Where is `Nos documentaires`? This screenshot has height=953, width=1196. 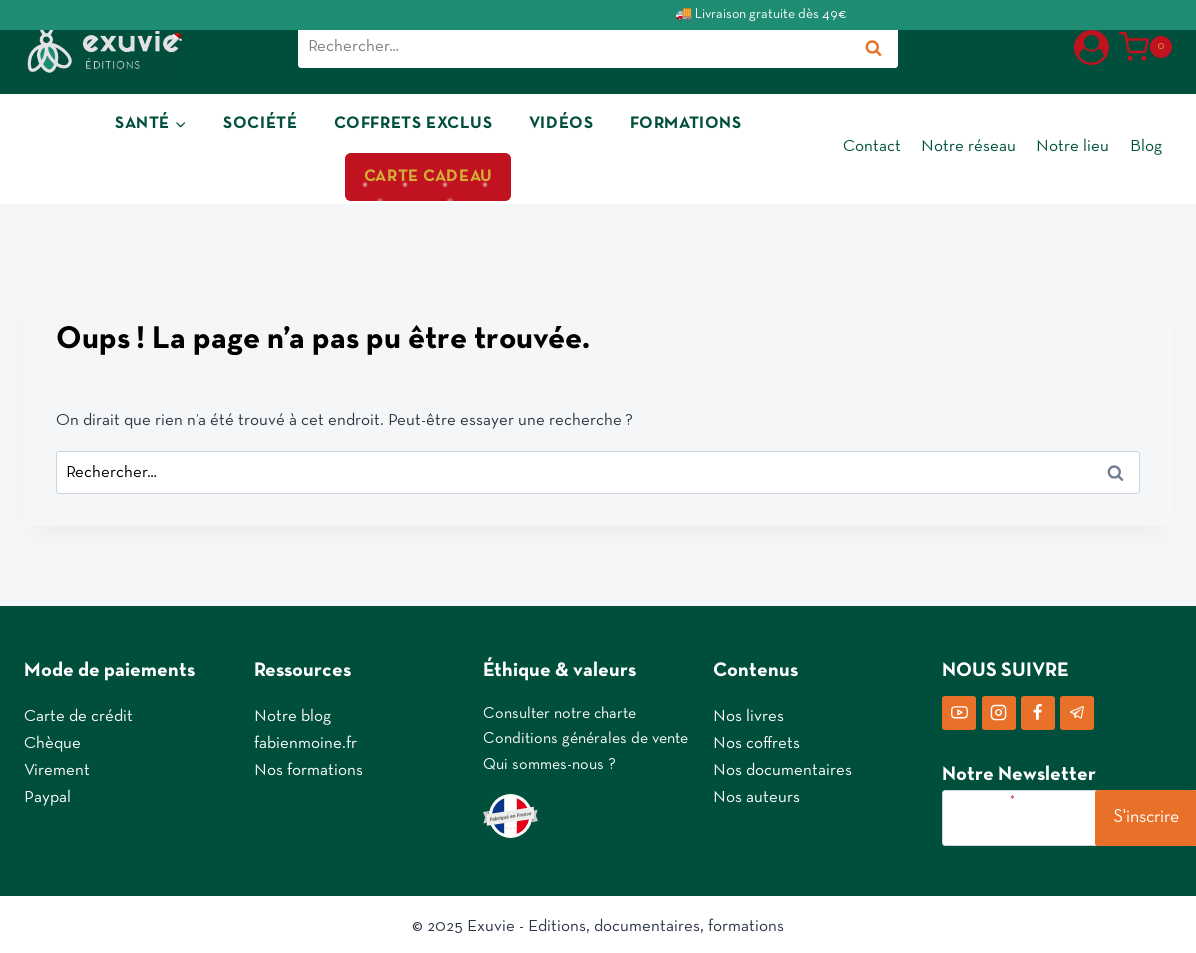 Nos documentaires is located at coordinates (782, 766).